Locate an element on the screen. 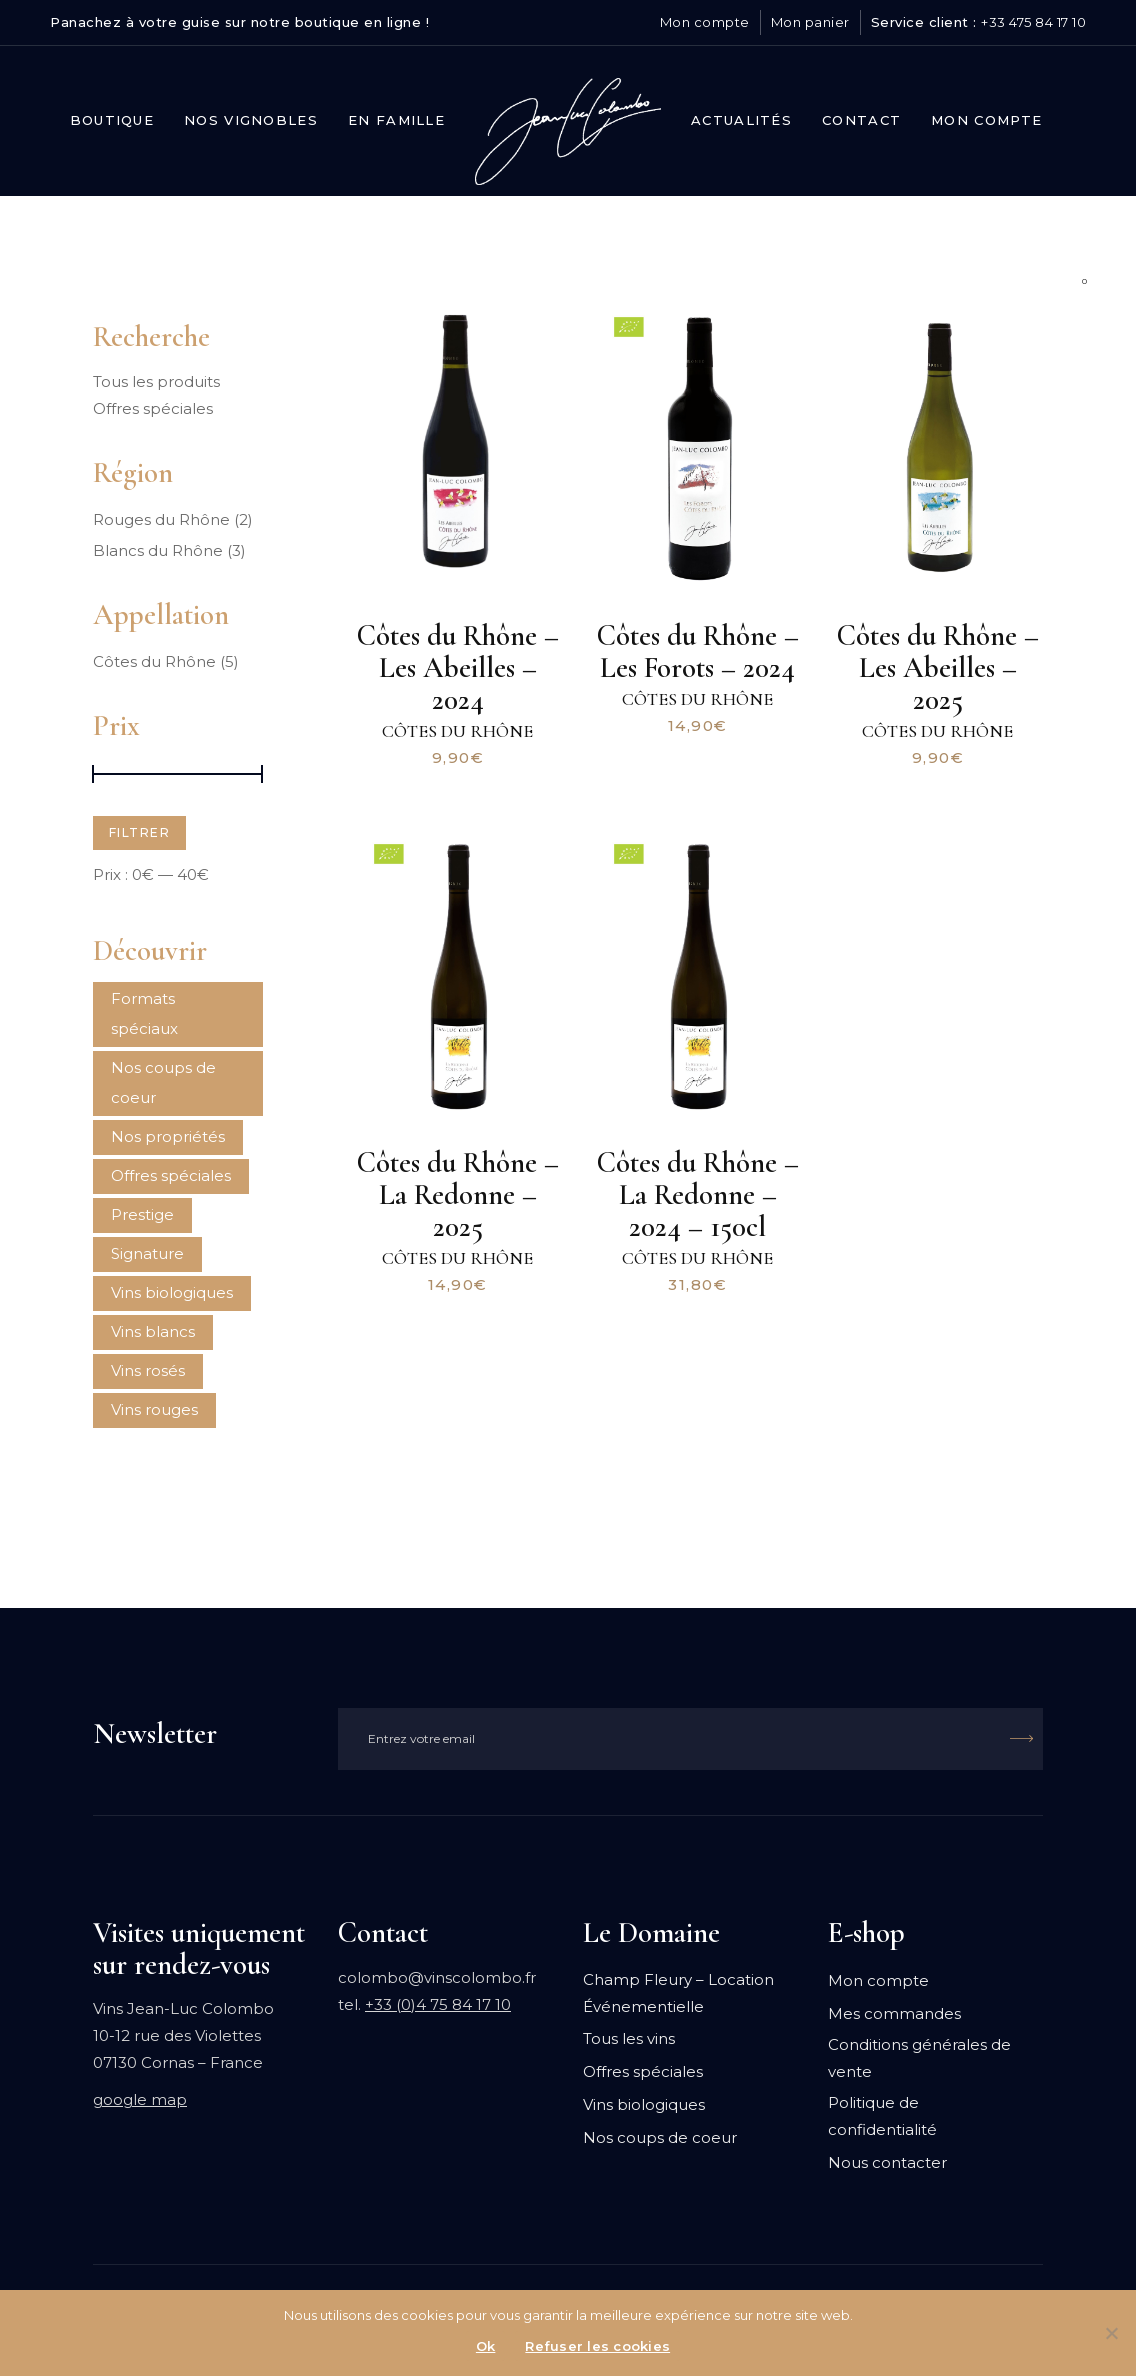 The width and height of the screenshot is (1136, 2376). +33 (0)4 75 84 17 10 is located at coordinates (438, 2004).